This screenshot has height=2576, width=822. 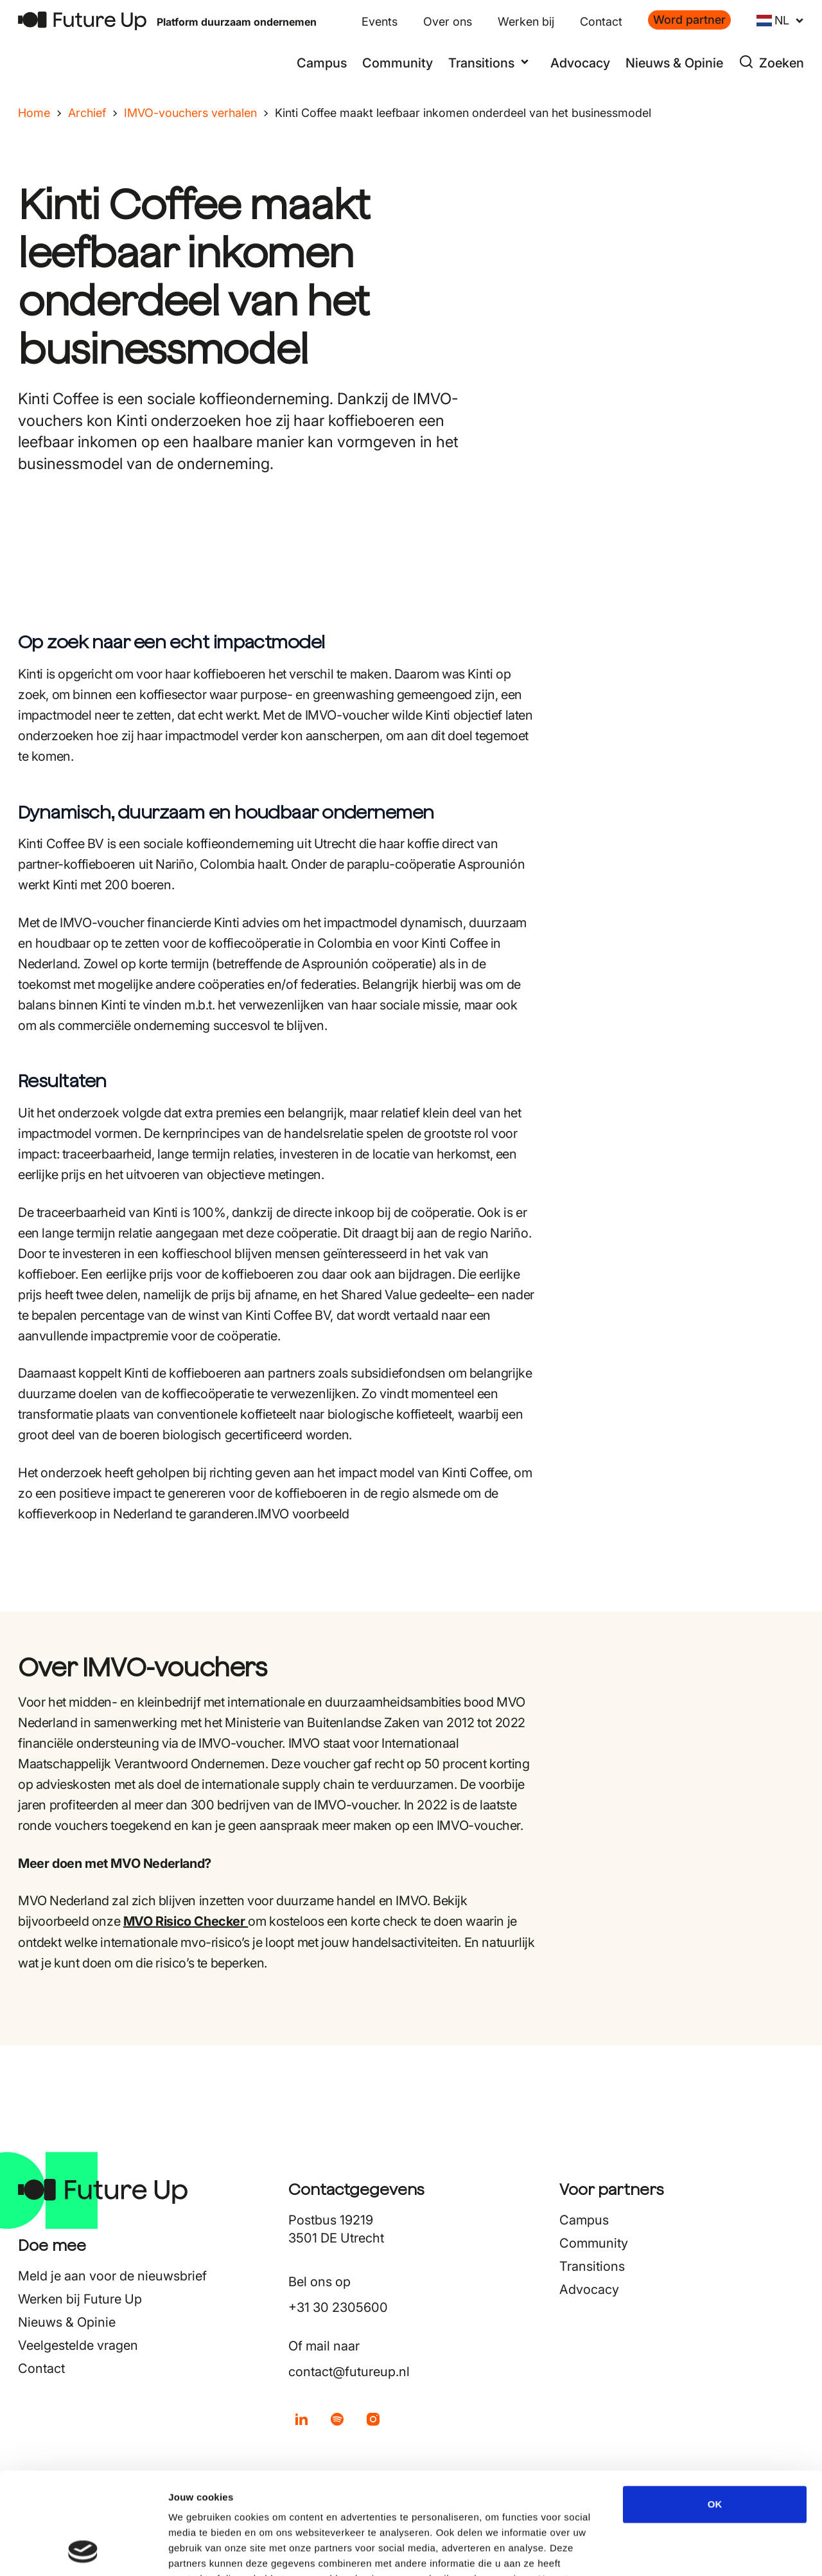 I want to click on OK, so click(x=715, y=2408).